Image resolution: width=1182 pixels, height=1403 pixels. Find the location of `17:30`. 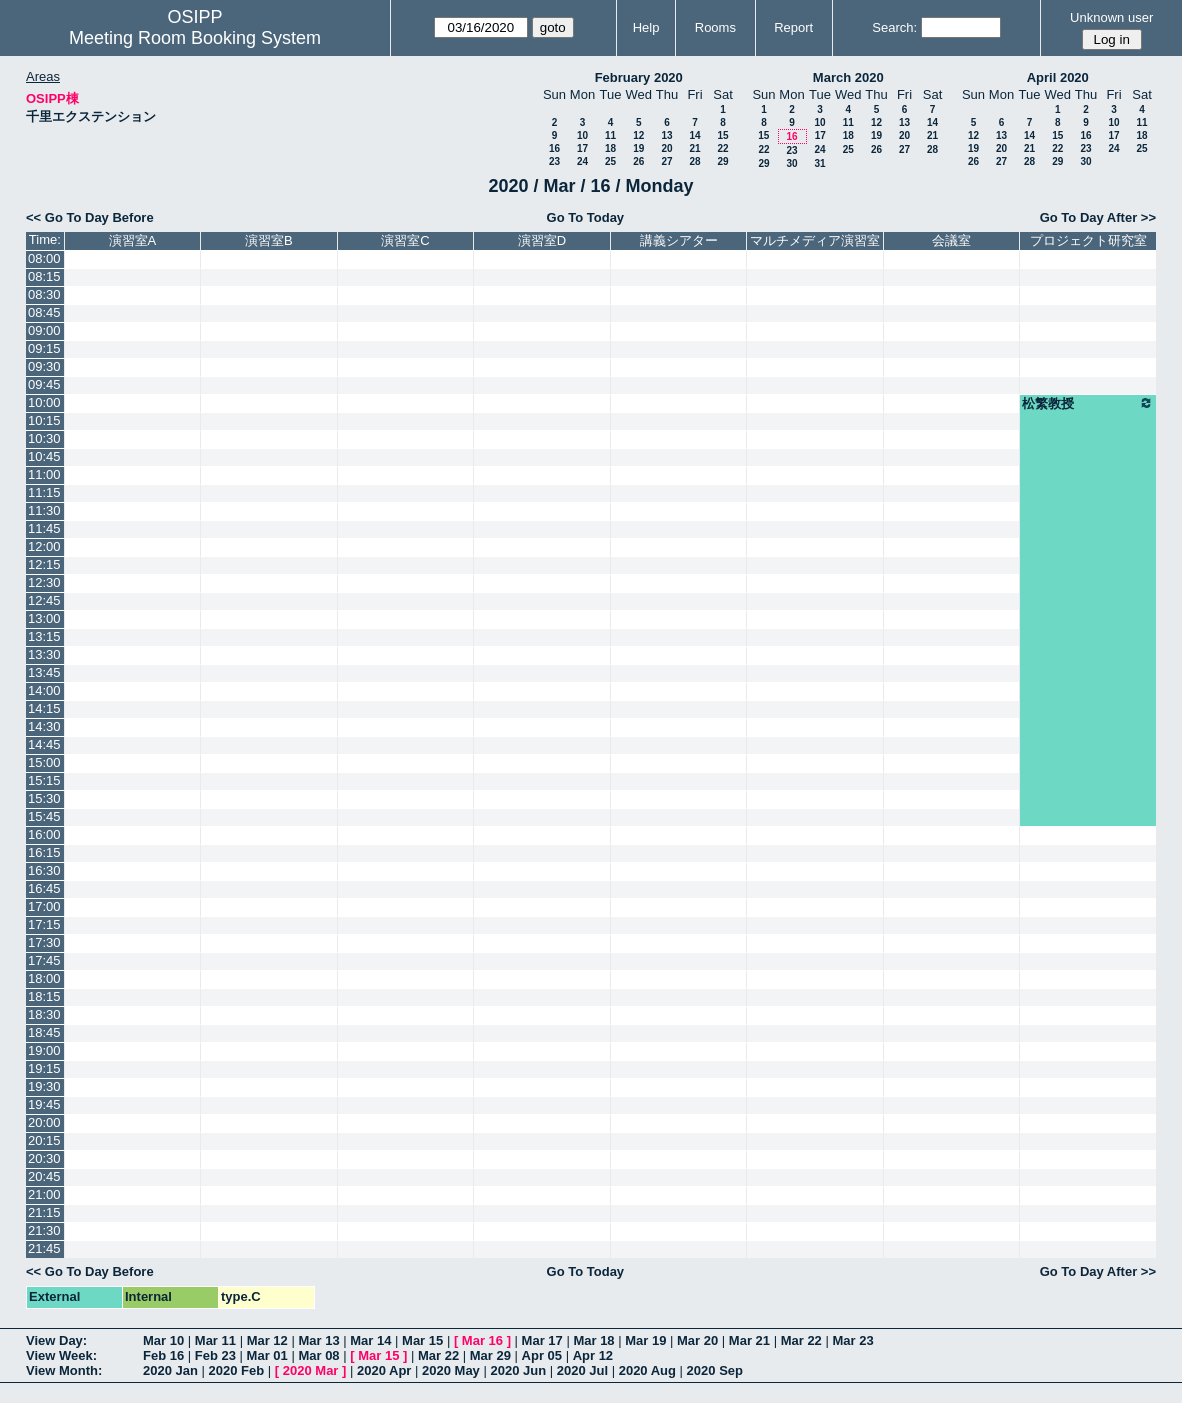

17:30 is located at coordinates (44, 942).